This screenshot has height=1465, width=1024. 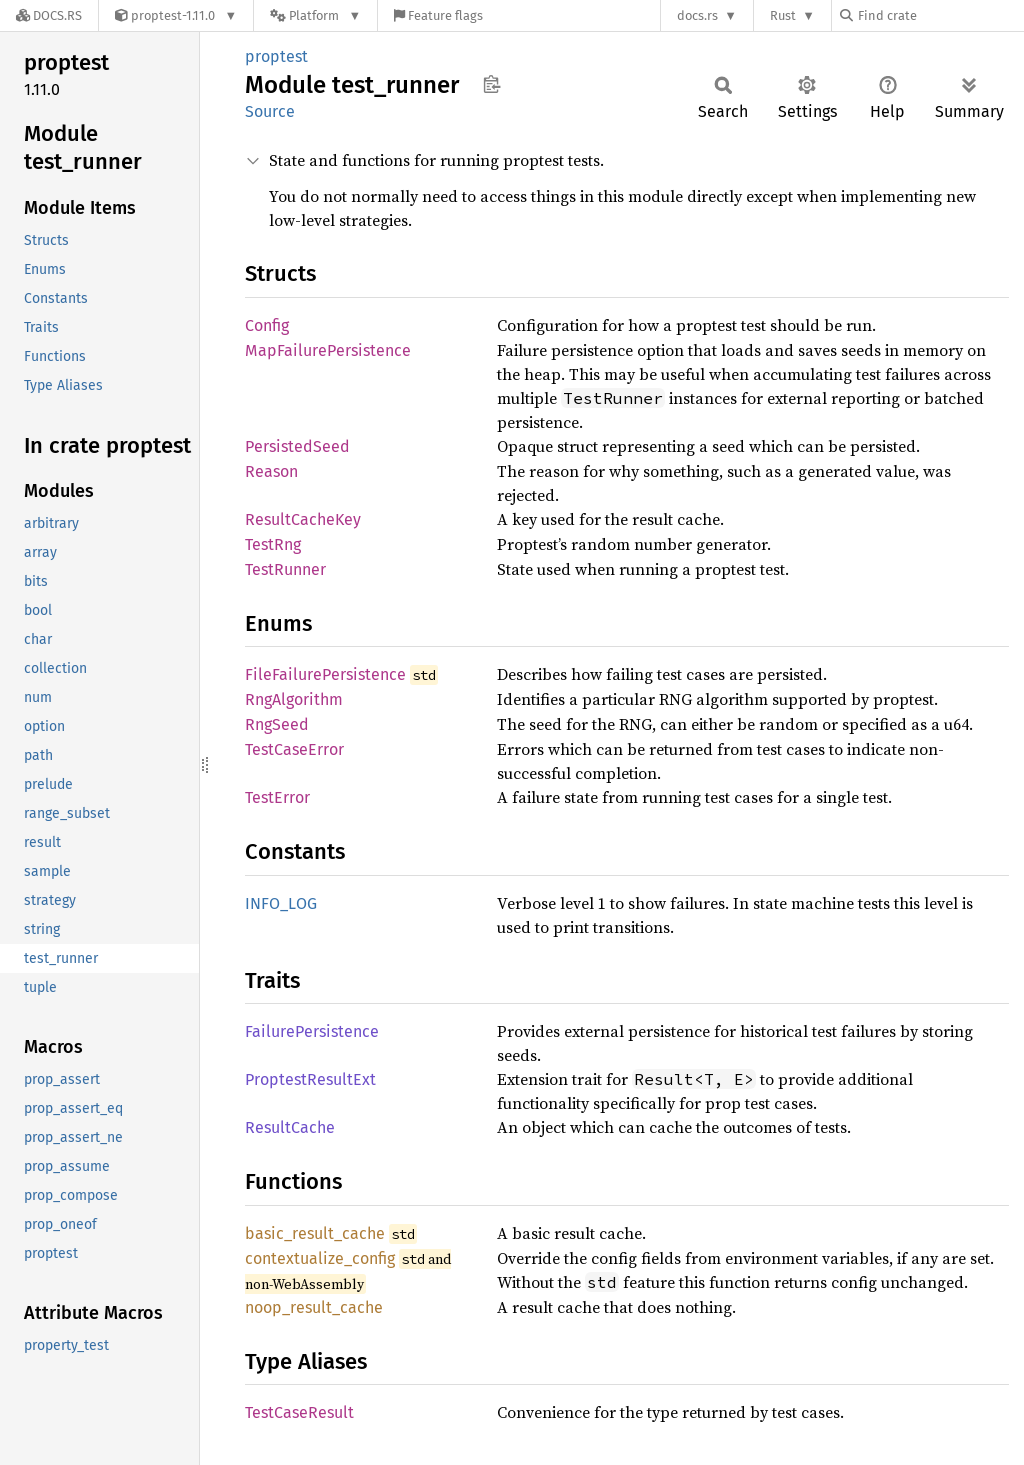 I want to click on basic_result_cache, so click(x=315, y=1233).